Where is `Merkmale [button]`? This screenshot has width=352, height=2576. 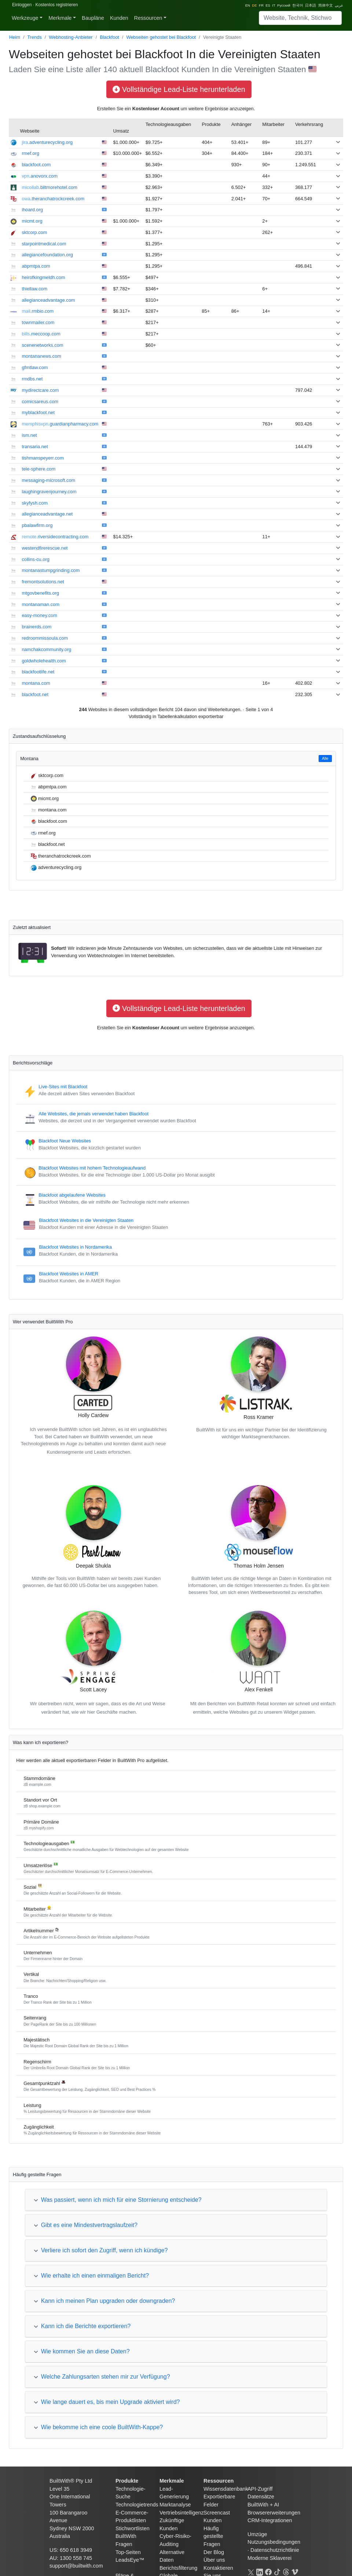 Merkmale [button] is located at coordinates (60, 18).